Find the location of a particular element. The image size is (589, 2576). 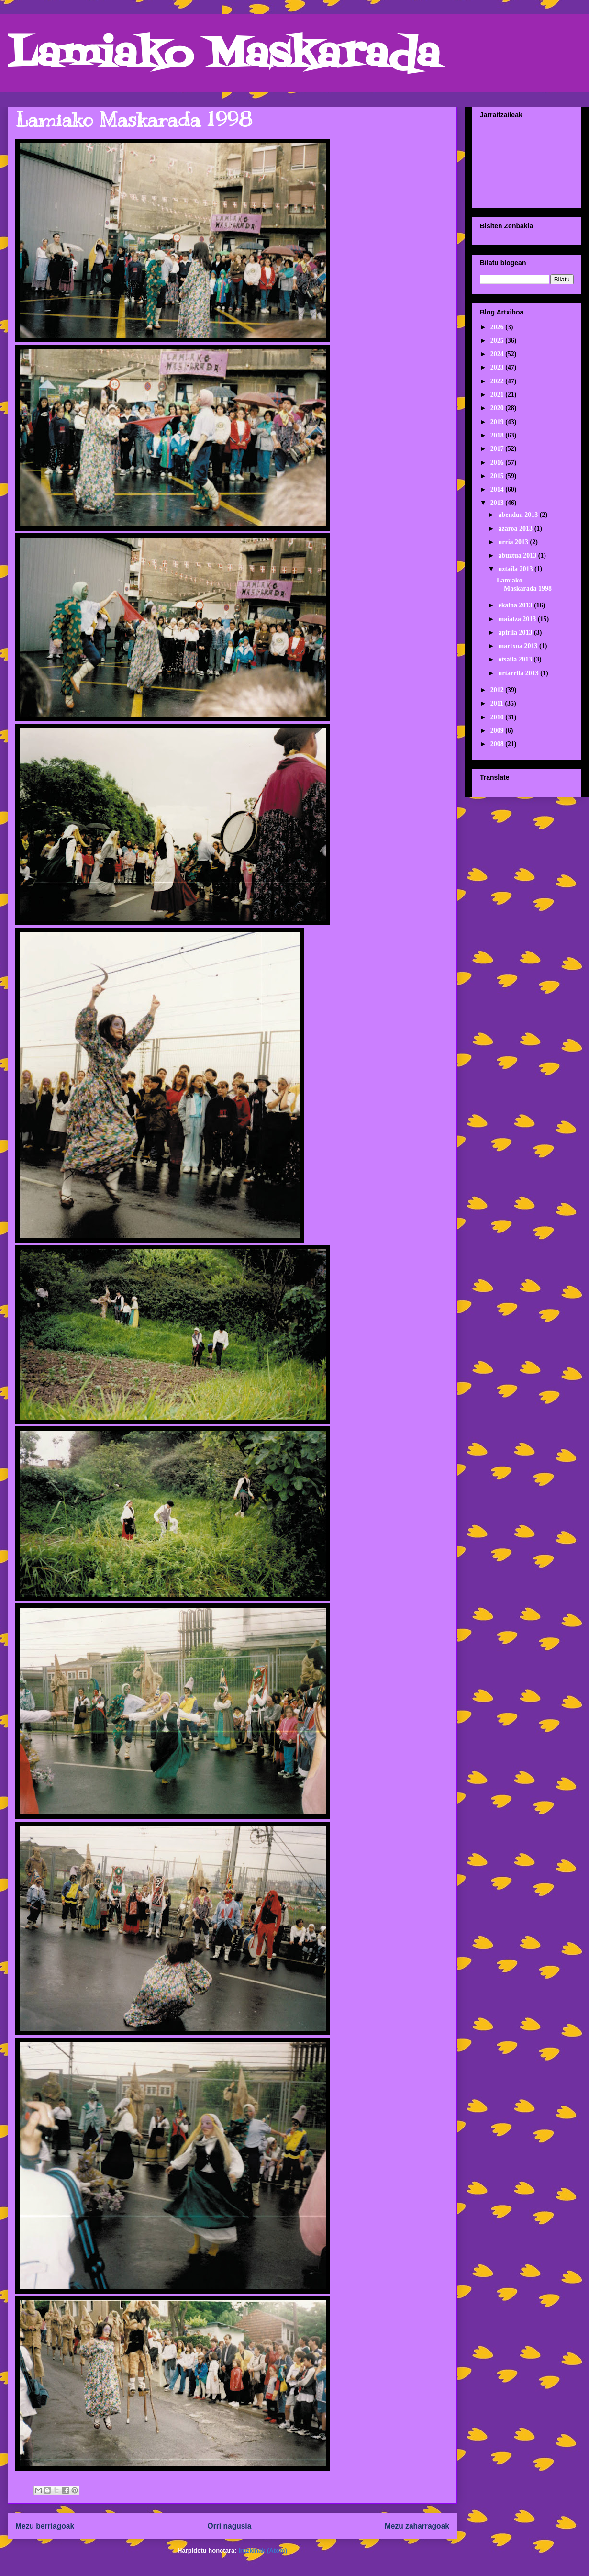

Mezu berriagoak is located at coordinates (44, 2526).